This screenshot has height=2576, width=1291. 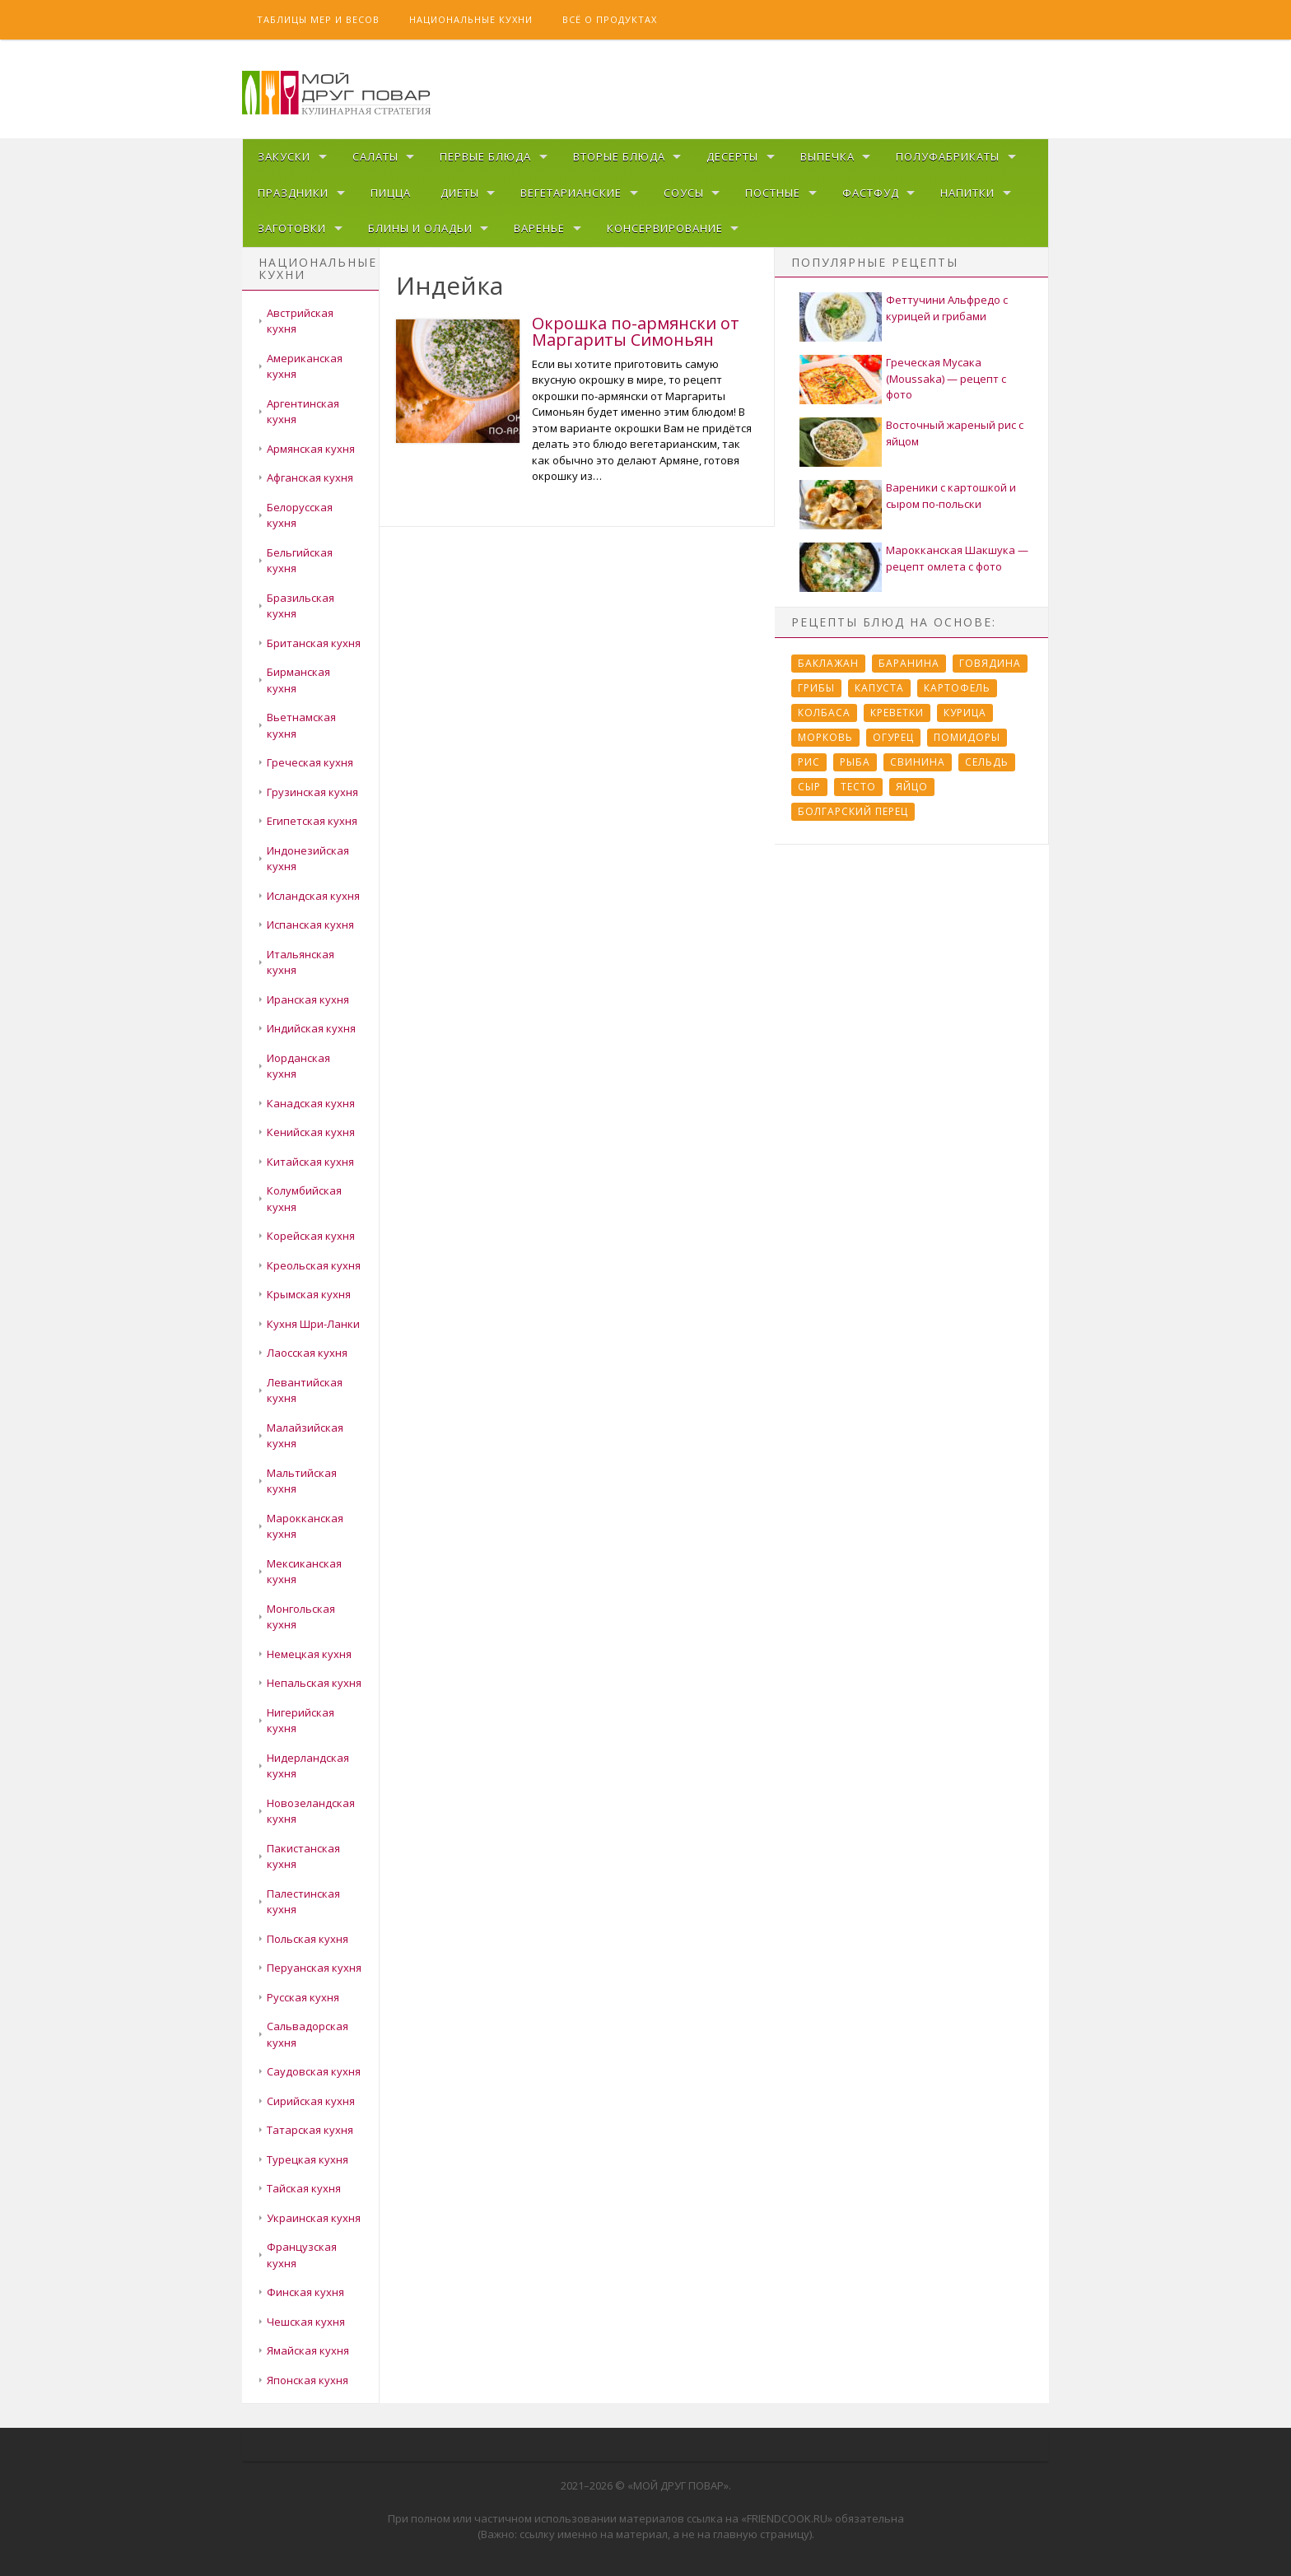 I want to click on Постные, so click(x=772, y=192).